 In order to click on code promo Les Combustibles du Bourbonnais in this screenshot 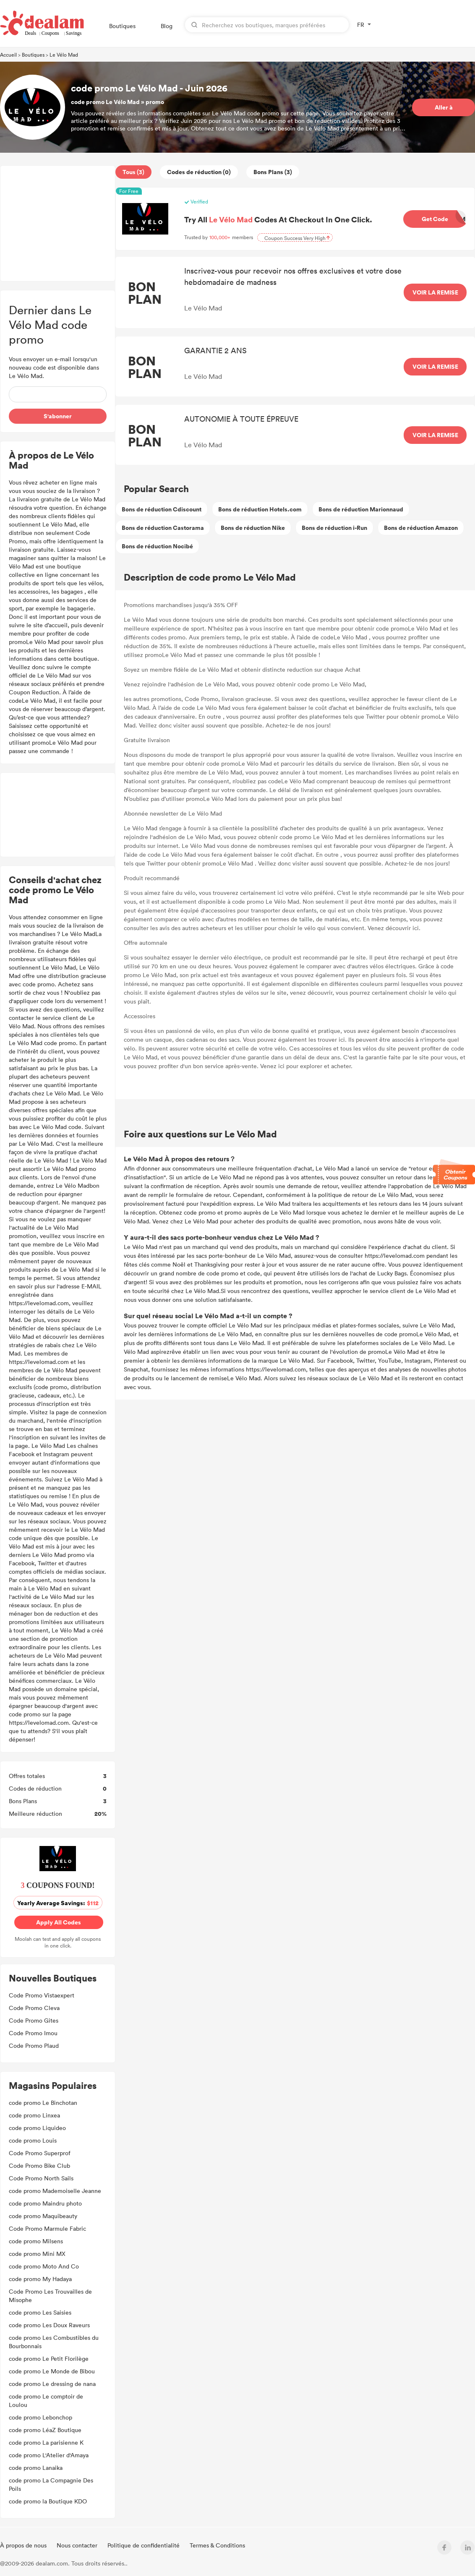, I will do `click(54, 2342)`.